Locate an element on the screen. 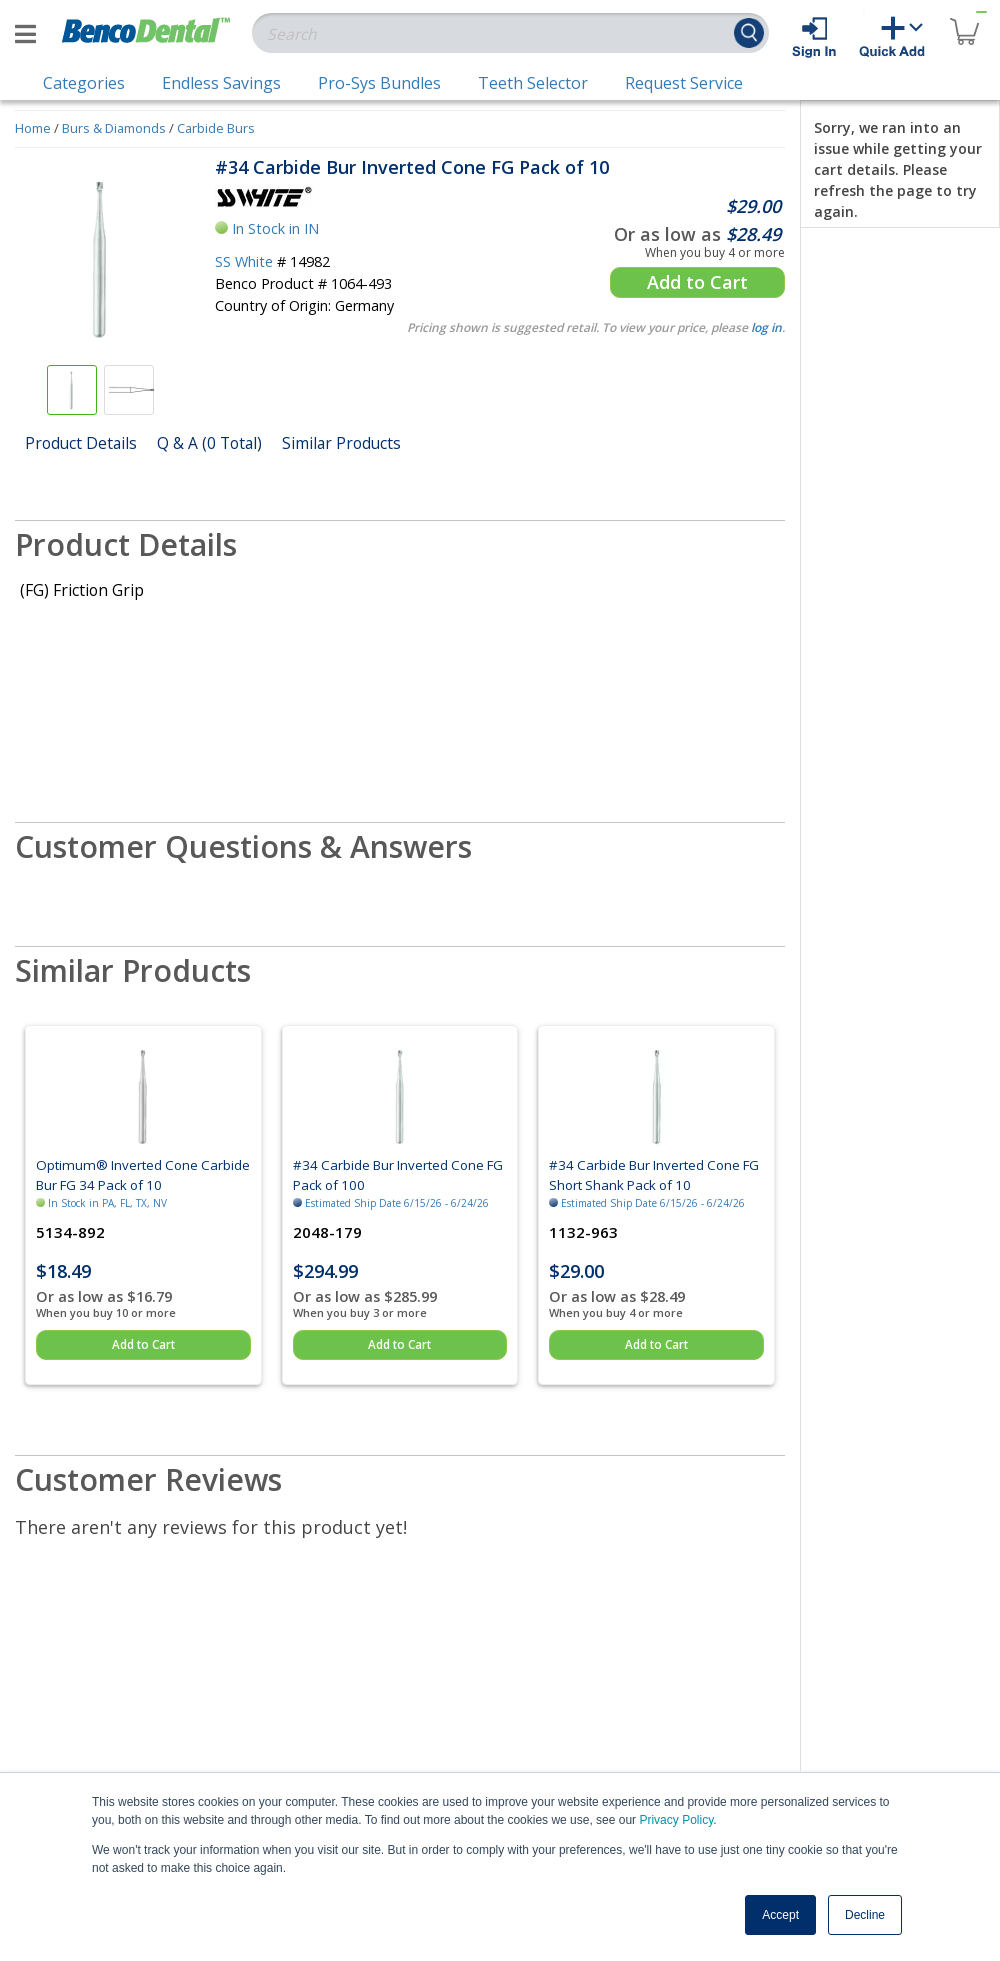  Q & A (0 Total) is located at coordinates (209, 443).